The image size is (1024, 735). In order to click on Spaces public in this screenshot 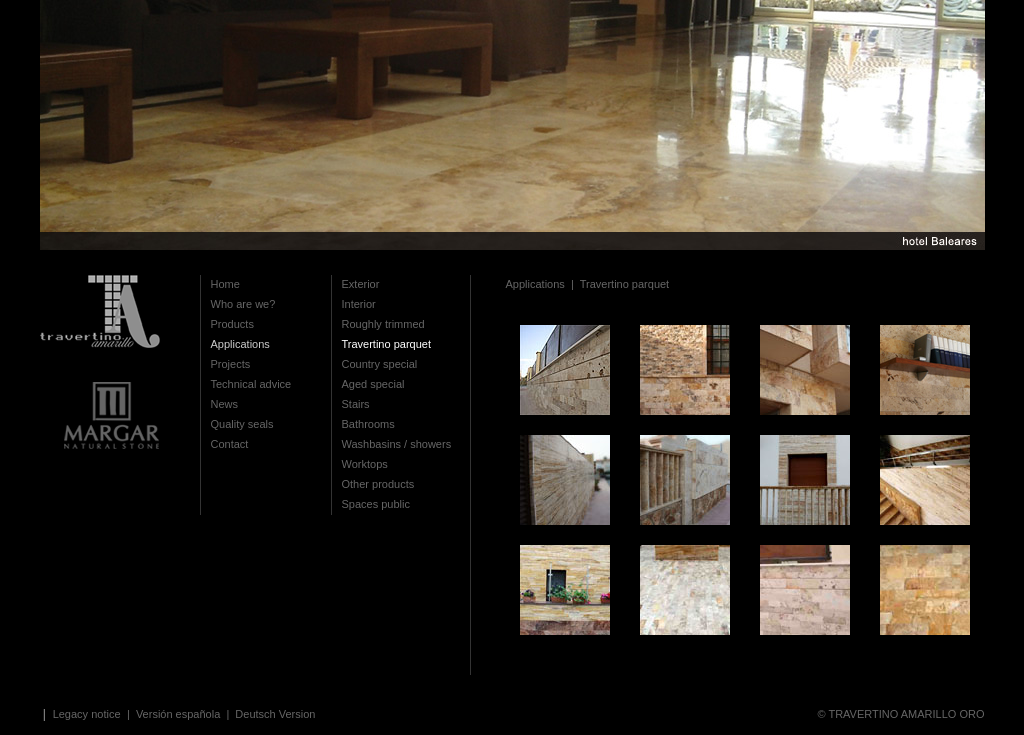, I will do `click(376, 504)`.